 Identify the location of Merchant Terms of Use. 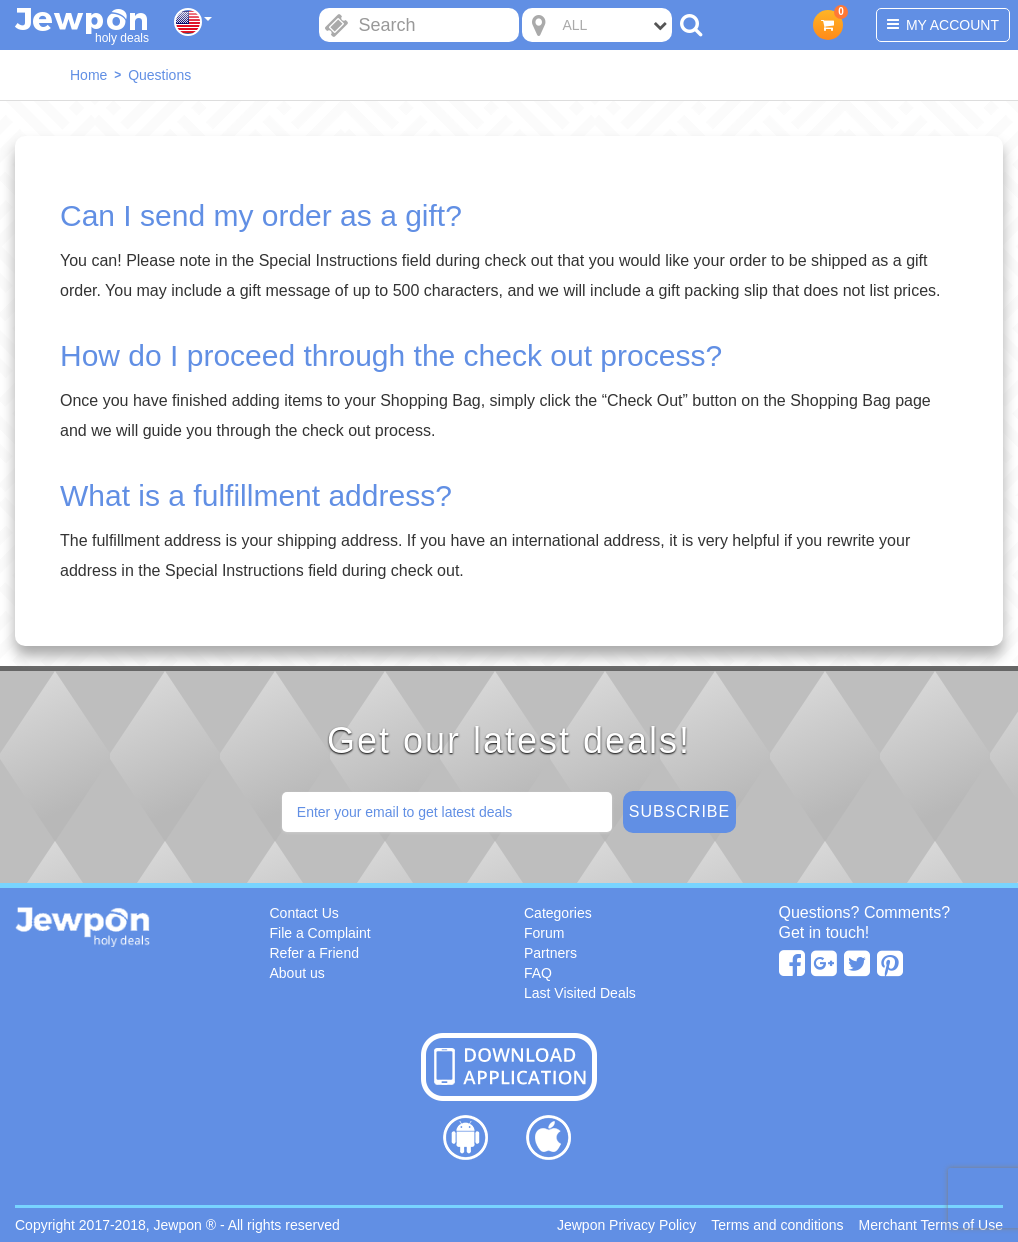
(931, 1225).